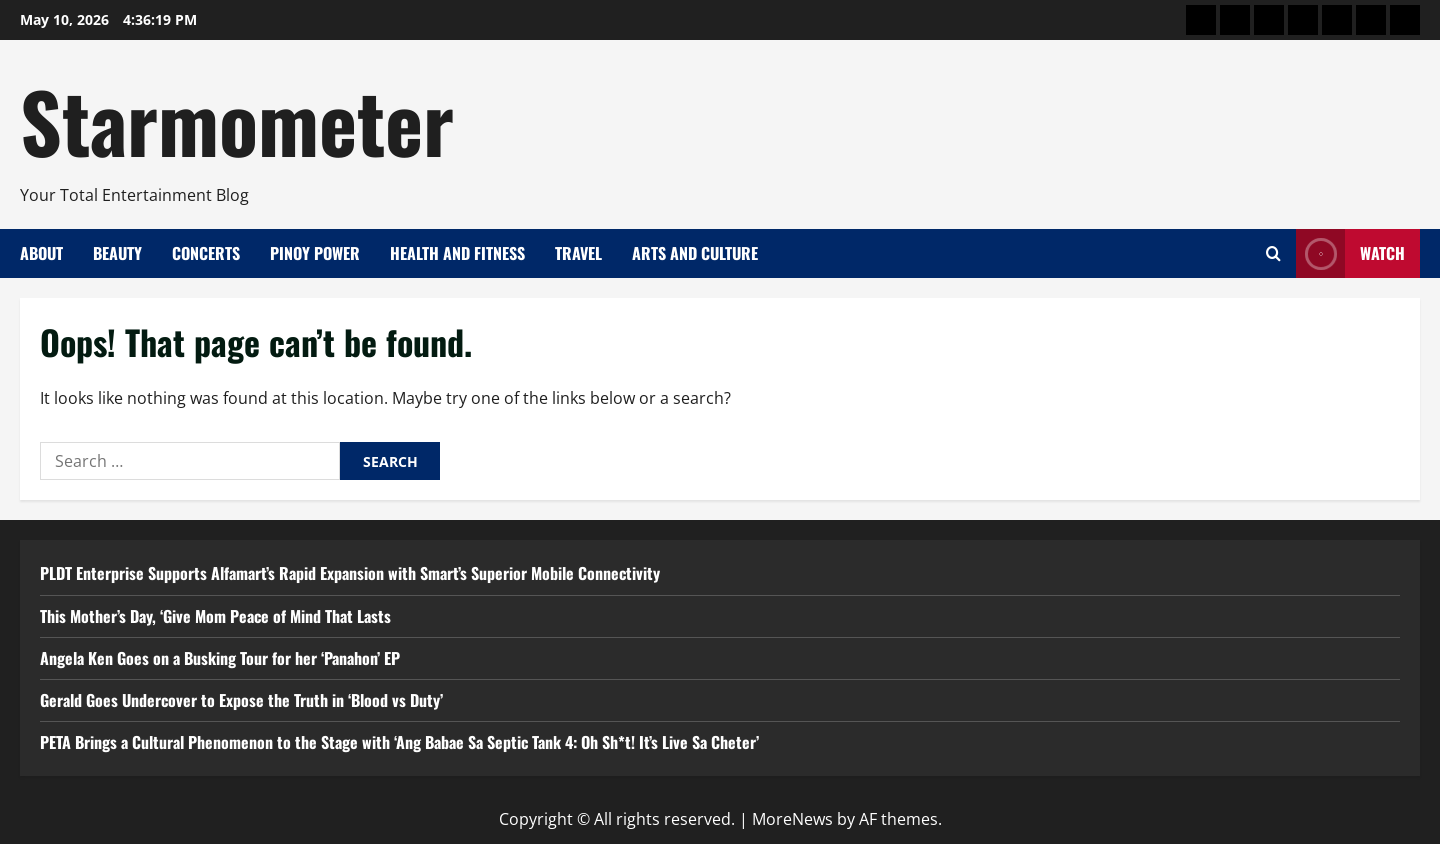  What do you see at coordinates (215, 616) in the screenshot?
I see `This Mother’s Day, ‘Give Mom Peace of Mind That Lasts` at bounding box center [215, 616].